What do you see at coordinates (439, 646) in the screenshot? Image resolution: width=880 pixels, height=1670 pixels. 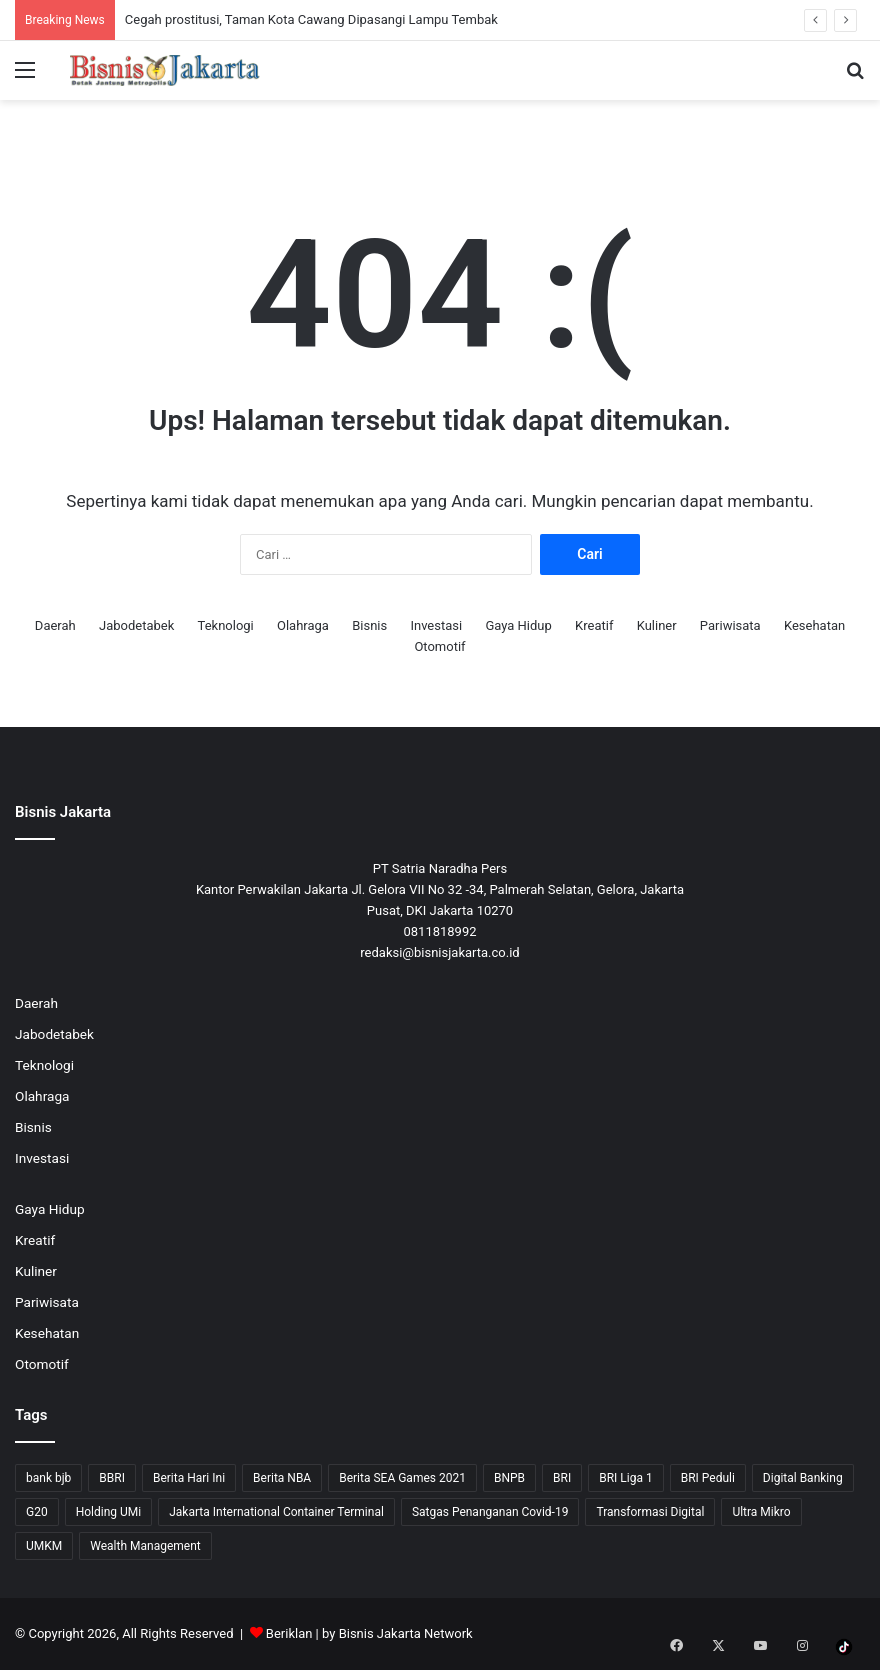 I see `Otomotif` at bounding box center [439, 646].